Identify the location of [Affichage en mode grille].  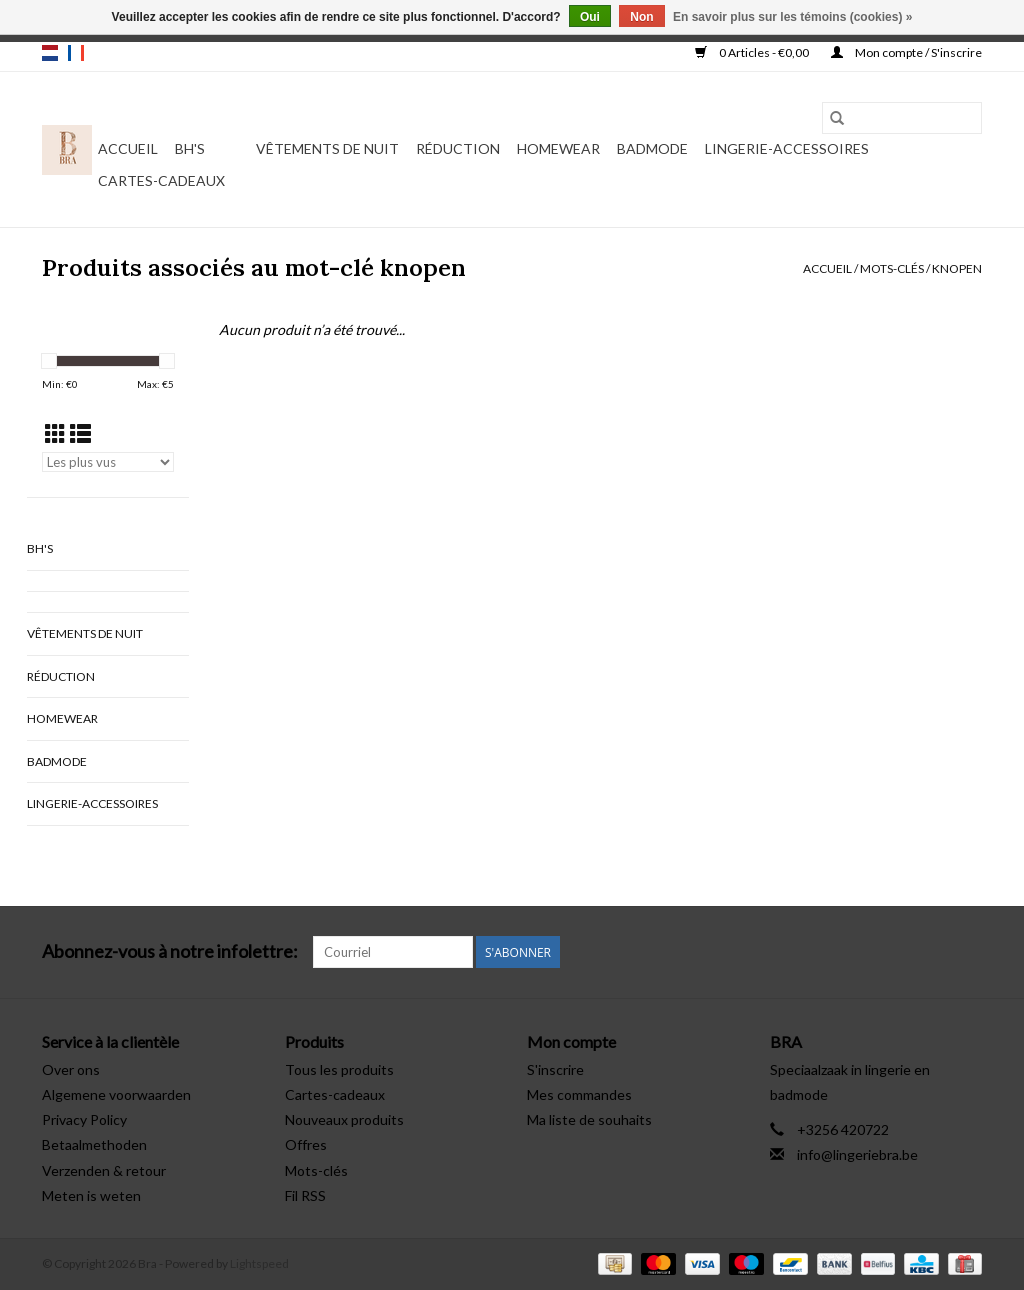
(55, 433).